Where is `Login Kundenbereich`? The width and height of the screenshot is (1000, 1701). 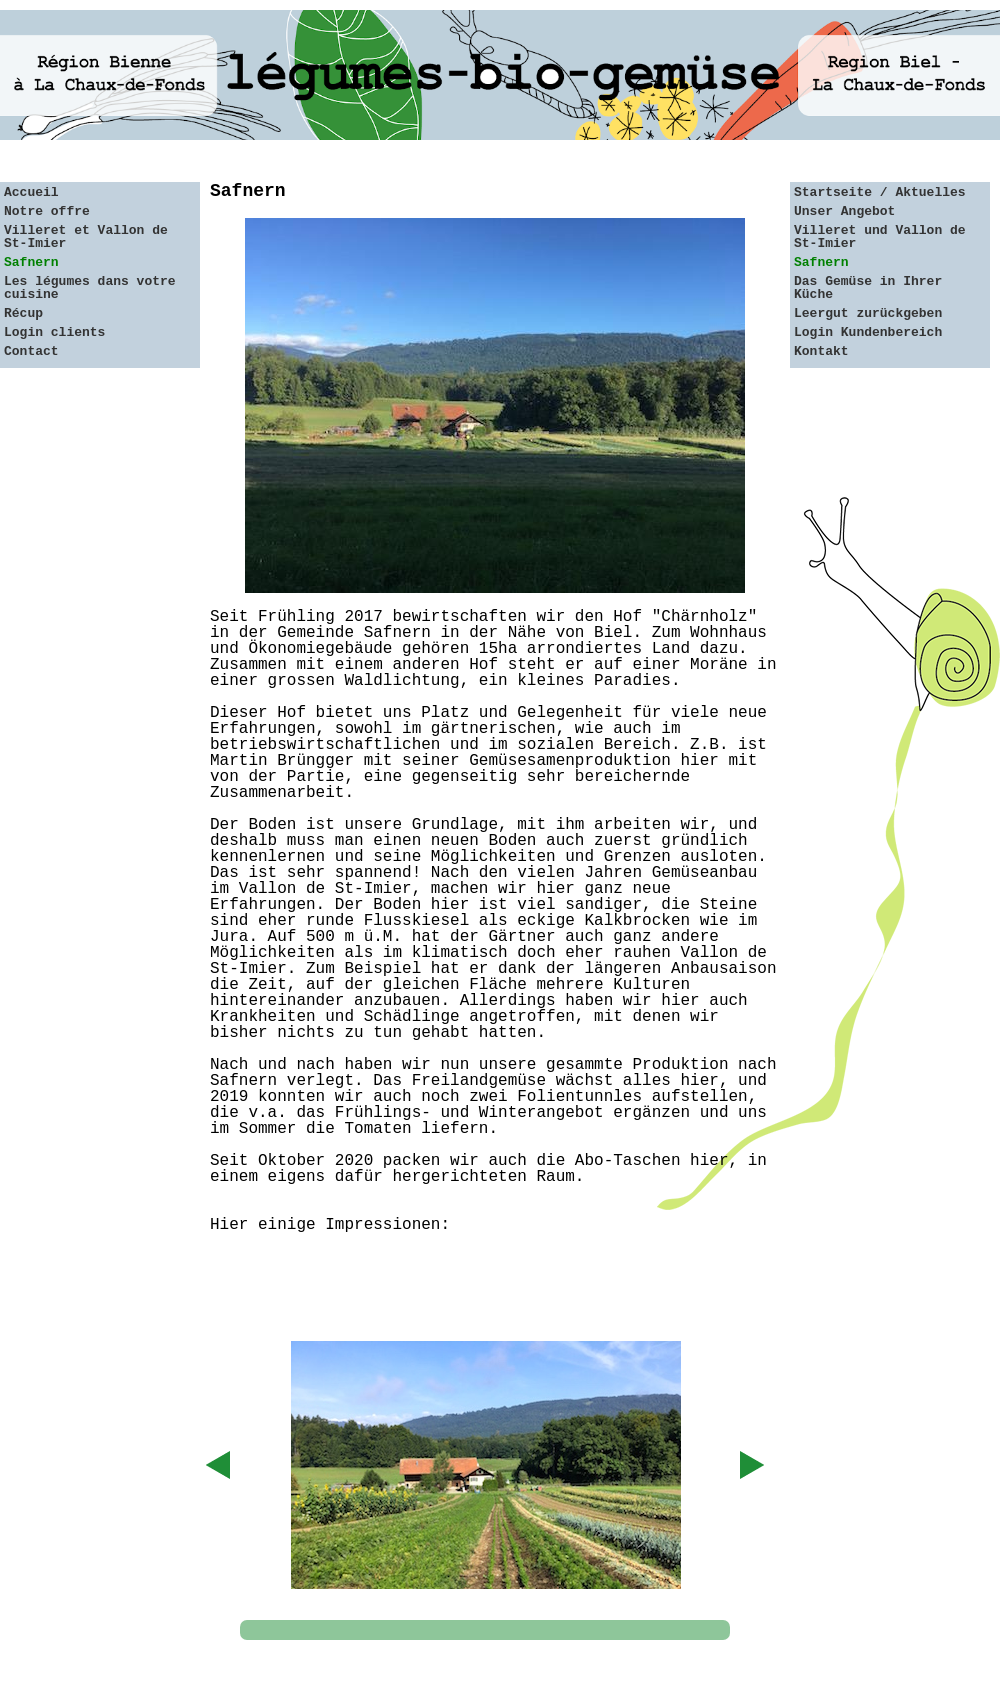
Login Kundenbereich is located at coordinates (868, 332).